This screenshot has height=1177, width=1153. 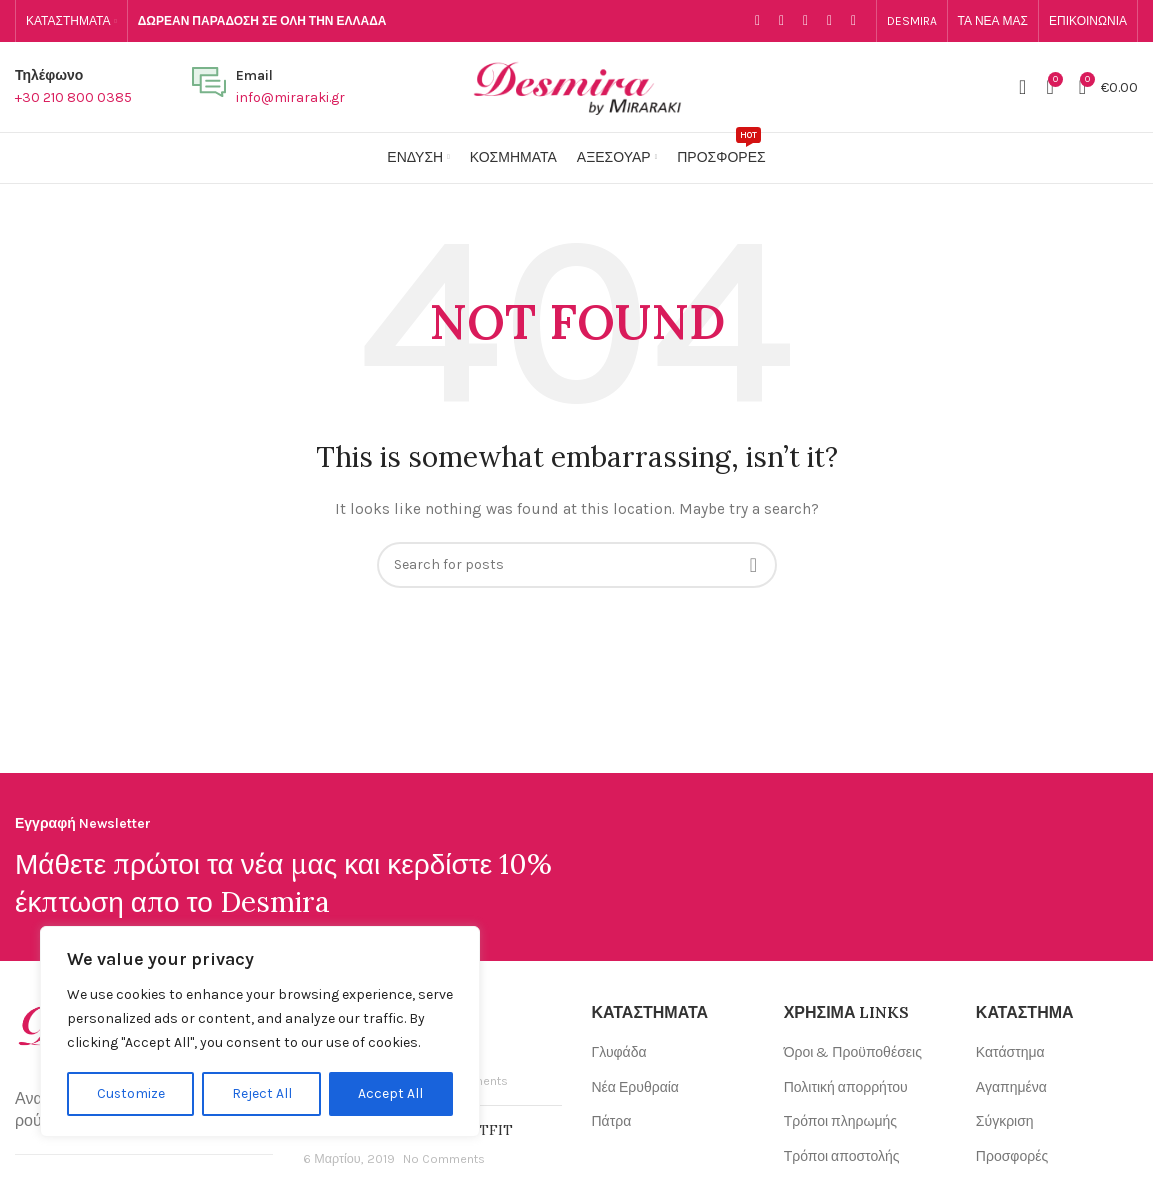 What do you see at coordinates (444, 1158) in the screenshot?
I see `No Comments` at bounding box center [444, 1158].